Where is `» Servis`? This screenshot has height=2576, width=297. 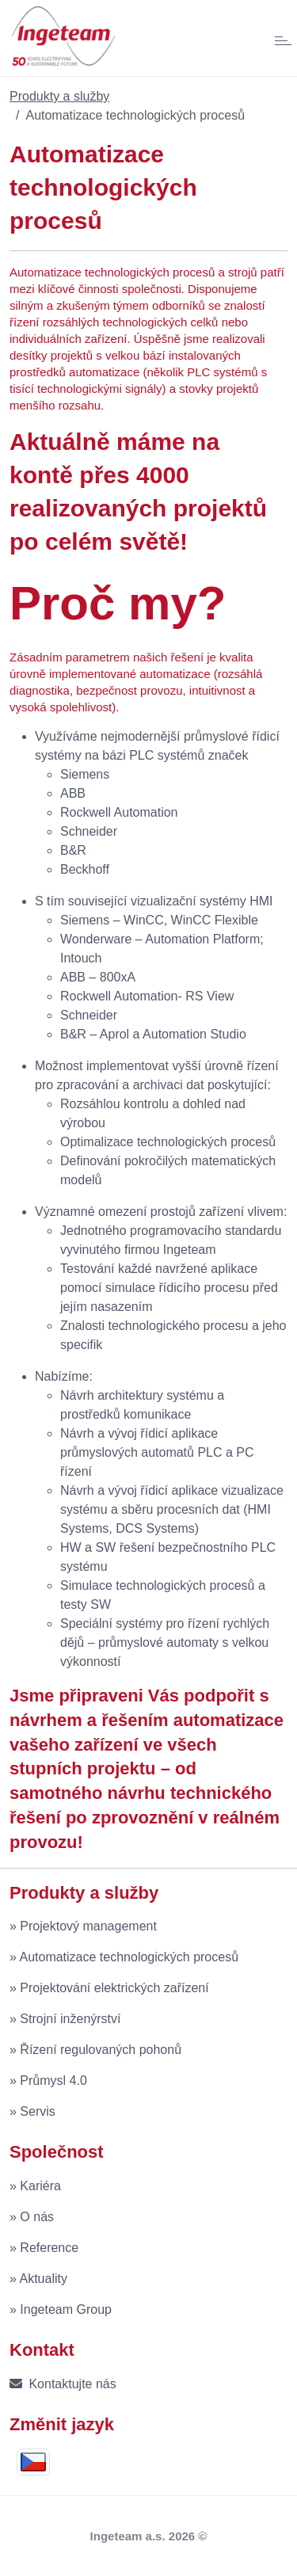
» Servis is located at coordinates (32, 2111).